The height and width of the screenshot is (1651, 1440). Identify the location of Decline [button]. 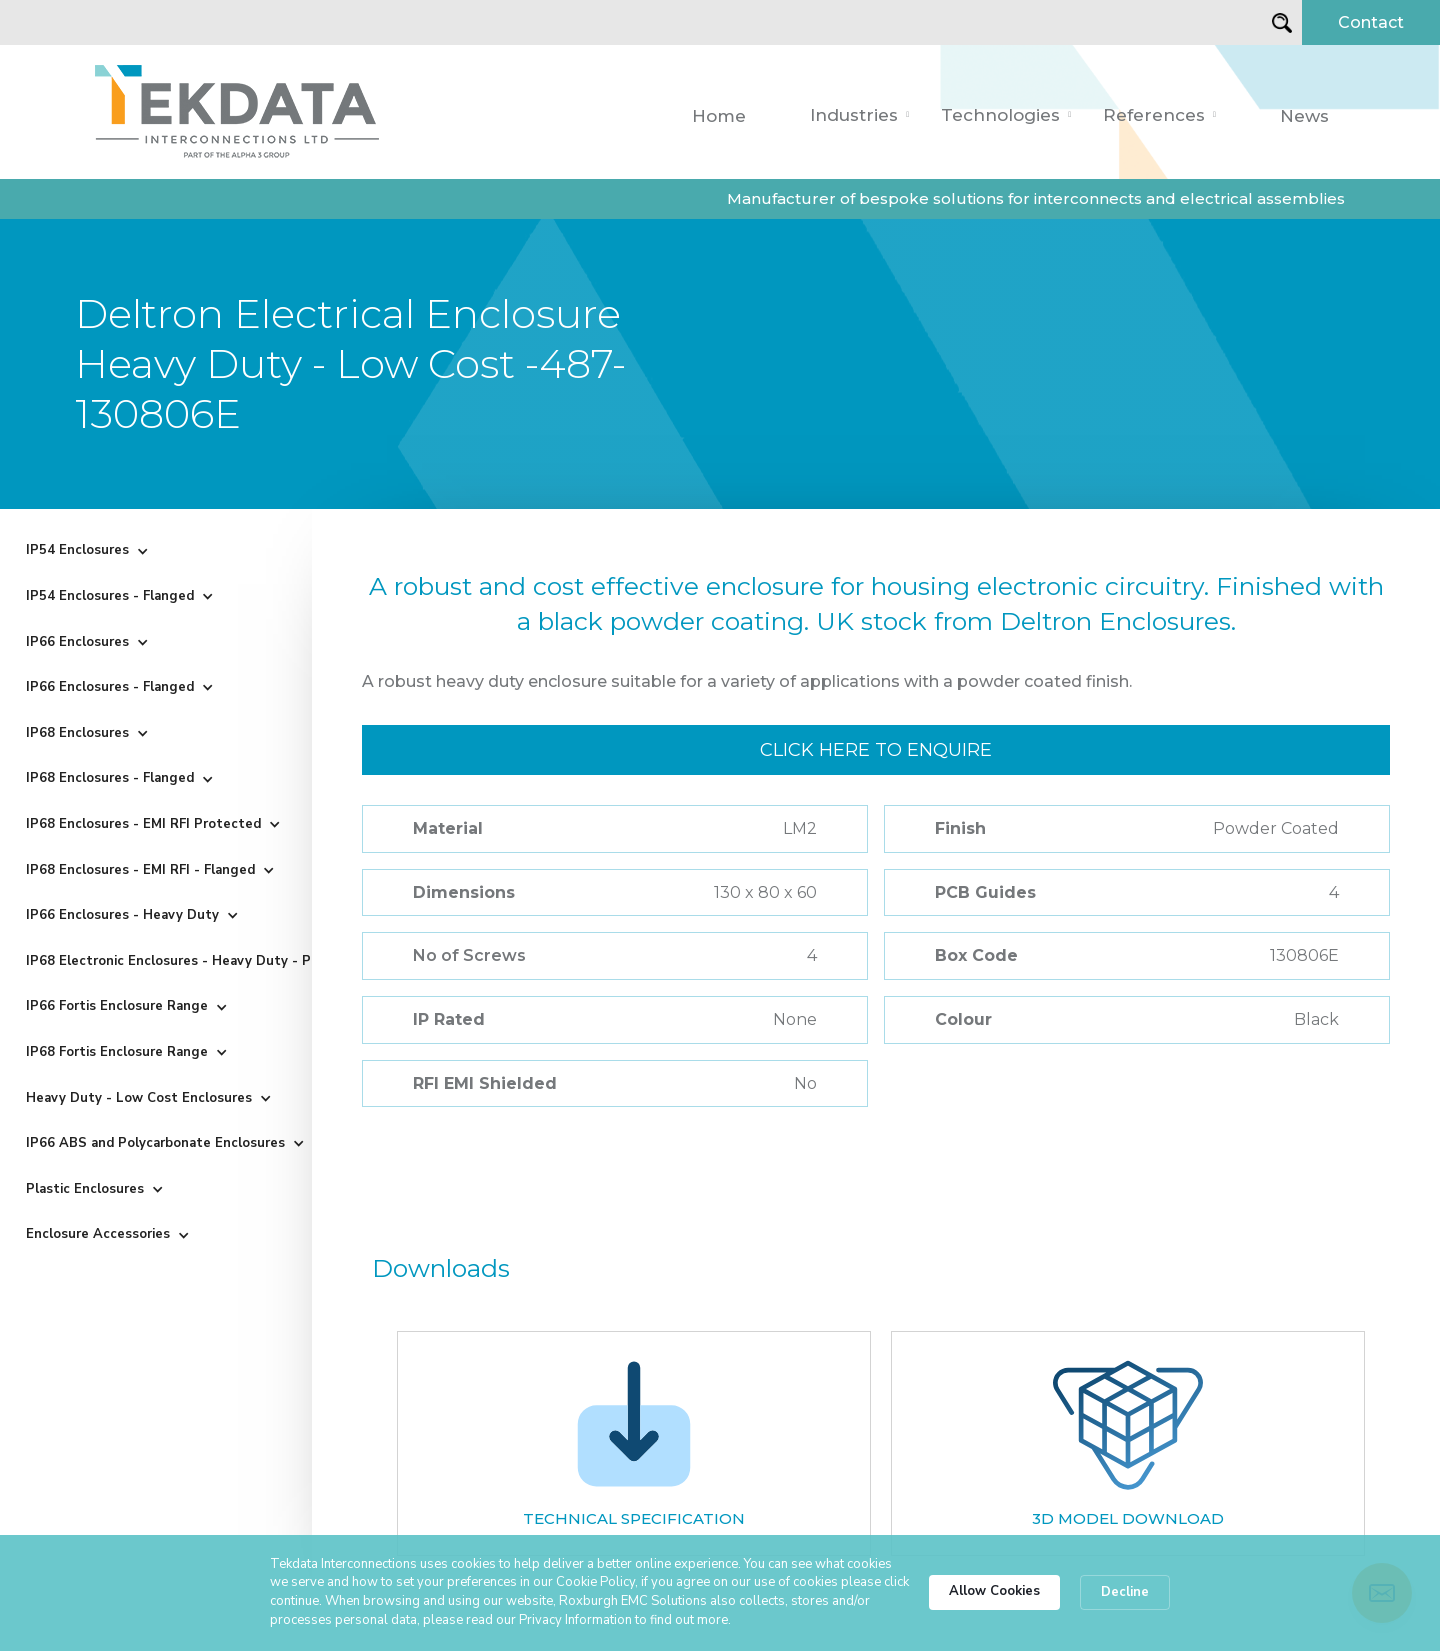
(1125, 1592).